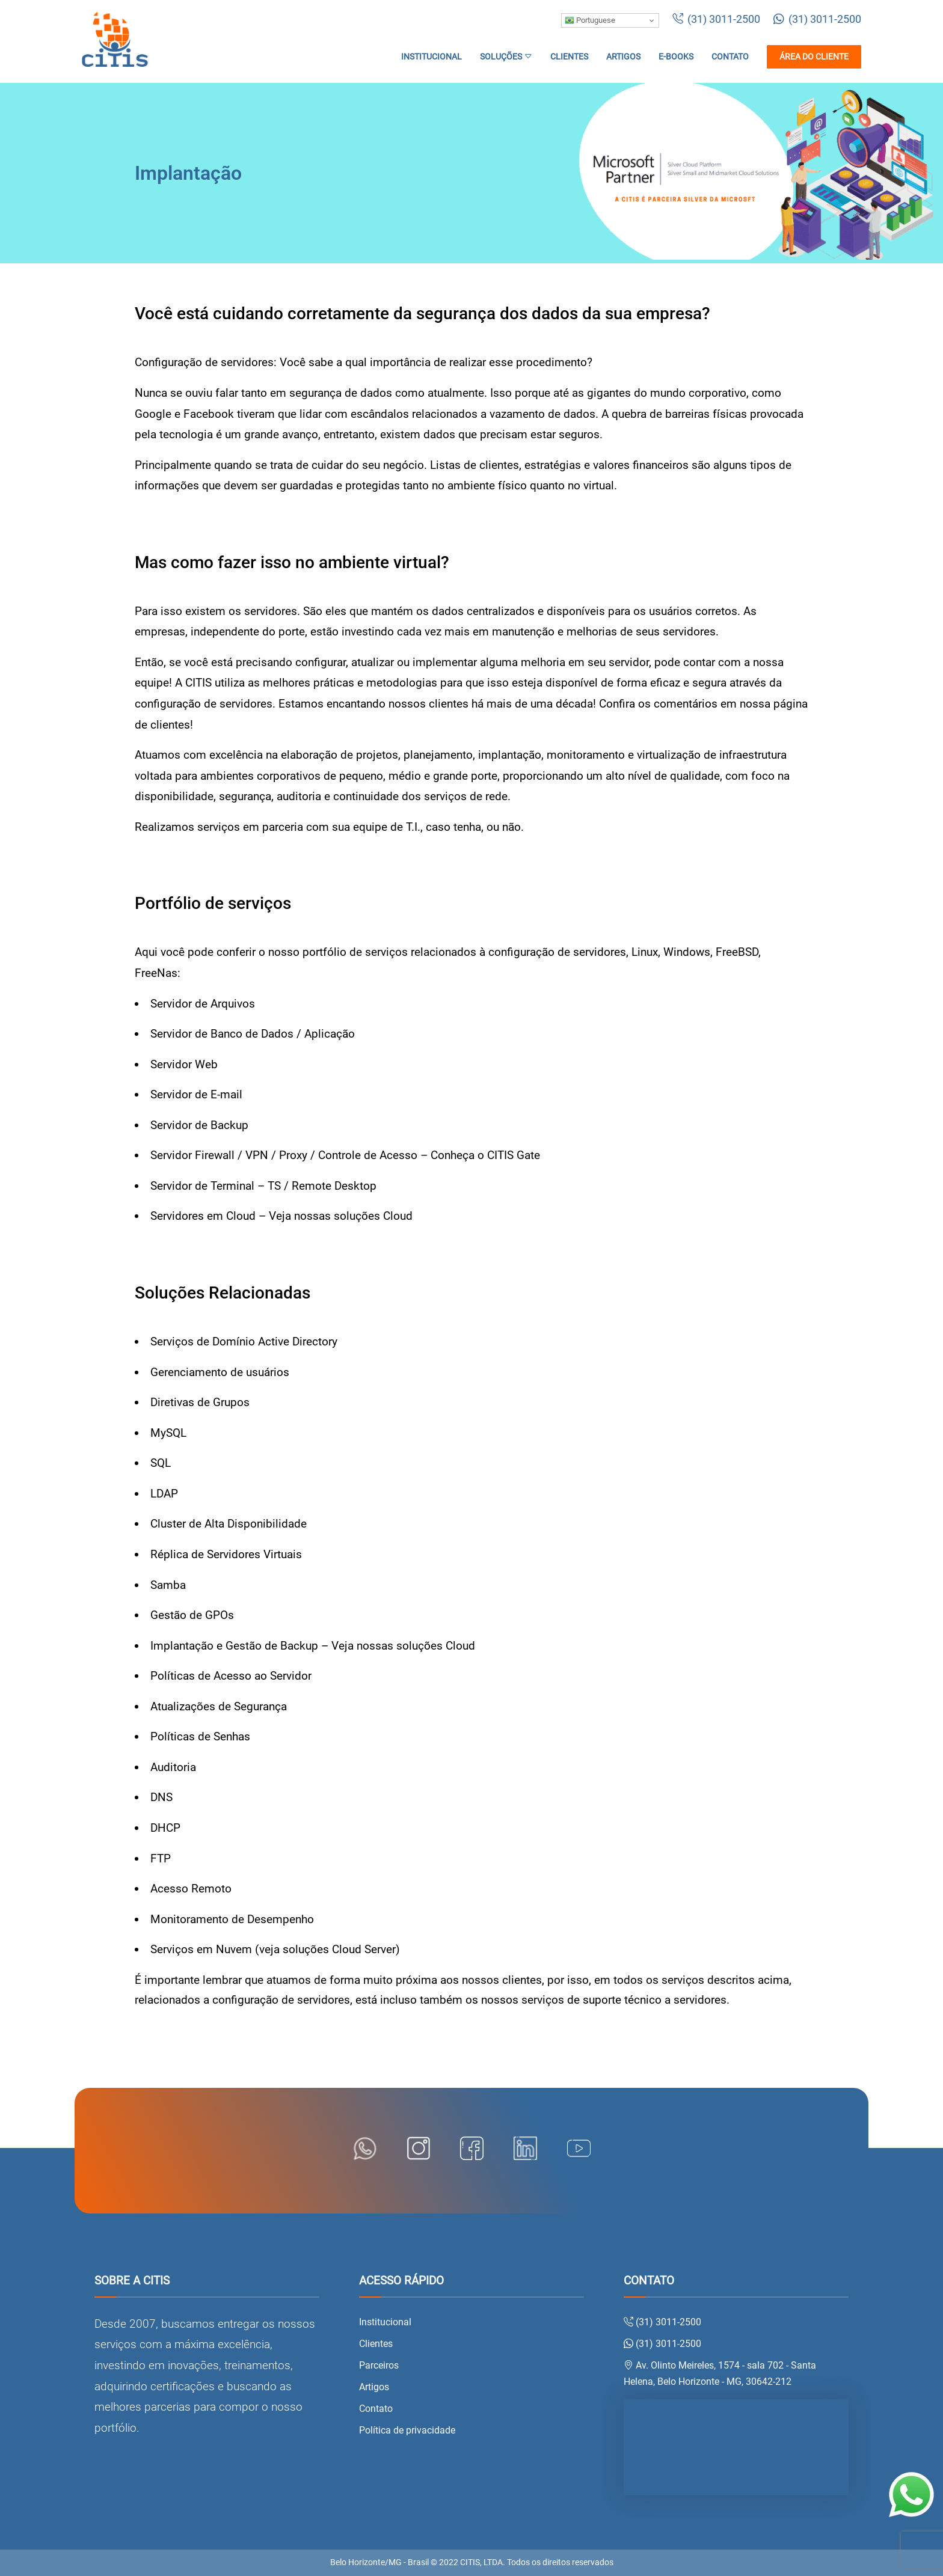  Describe the element at coordinates (407, 2430) in the screenshot. I see `Política de privacidade` at that location.